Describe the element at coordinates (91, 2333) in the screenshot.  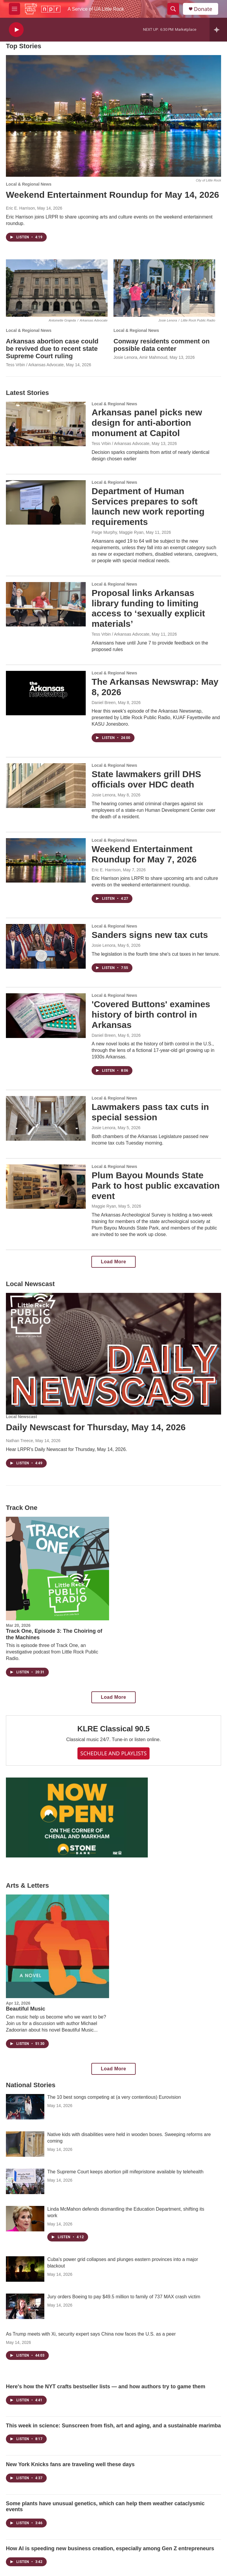
I see `As Trump meets with Xi, security expert says China now faces the U.S. as a peer` at that location.